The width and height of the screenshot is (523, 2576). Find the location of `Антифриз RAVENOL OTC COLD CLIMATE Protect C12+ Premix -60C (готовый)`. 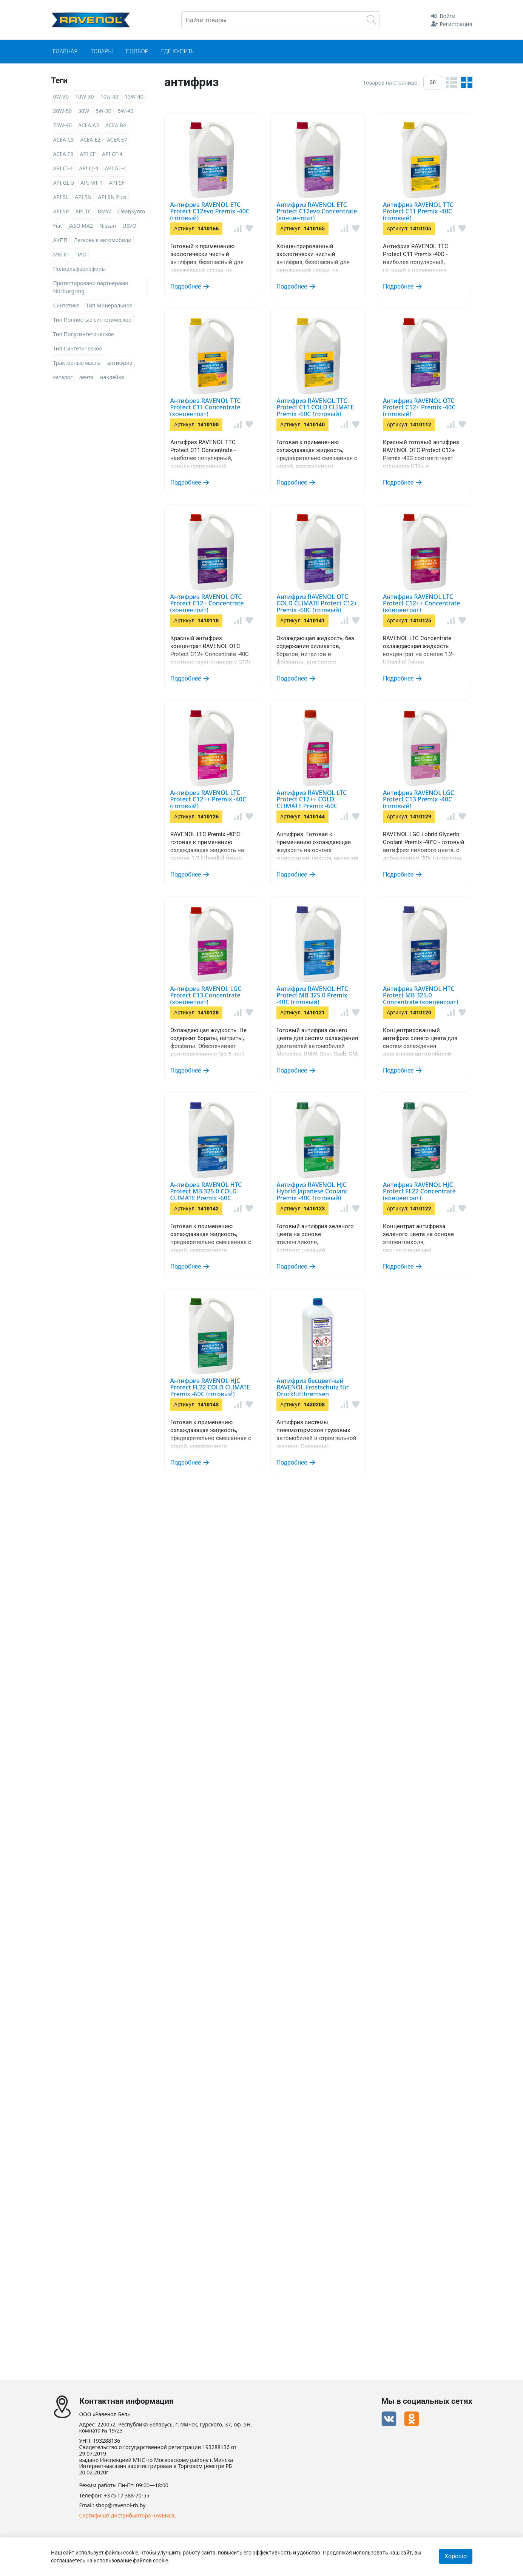

Антифриз RAVENOL OTC COLD CLIMATE Protect C12+ Premix -60C (готовый) is located at coordinates (355, 891).